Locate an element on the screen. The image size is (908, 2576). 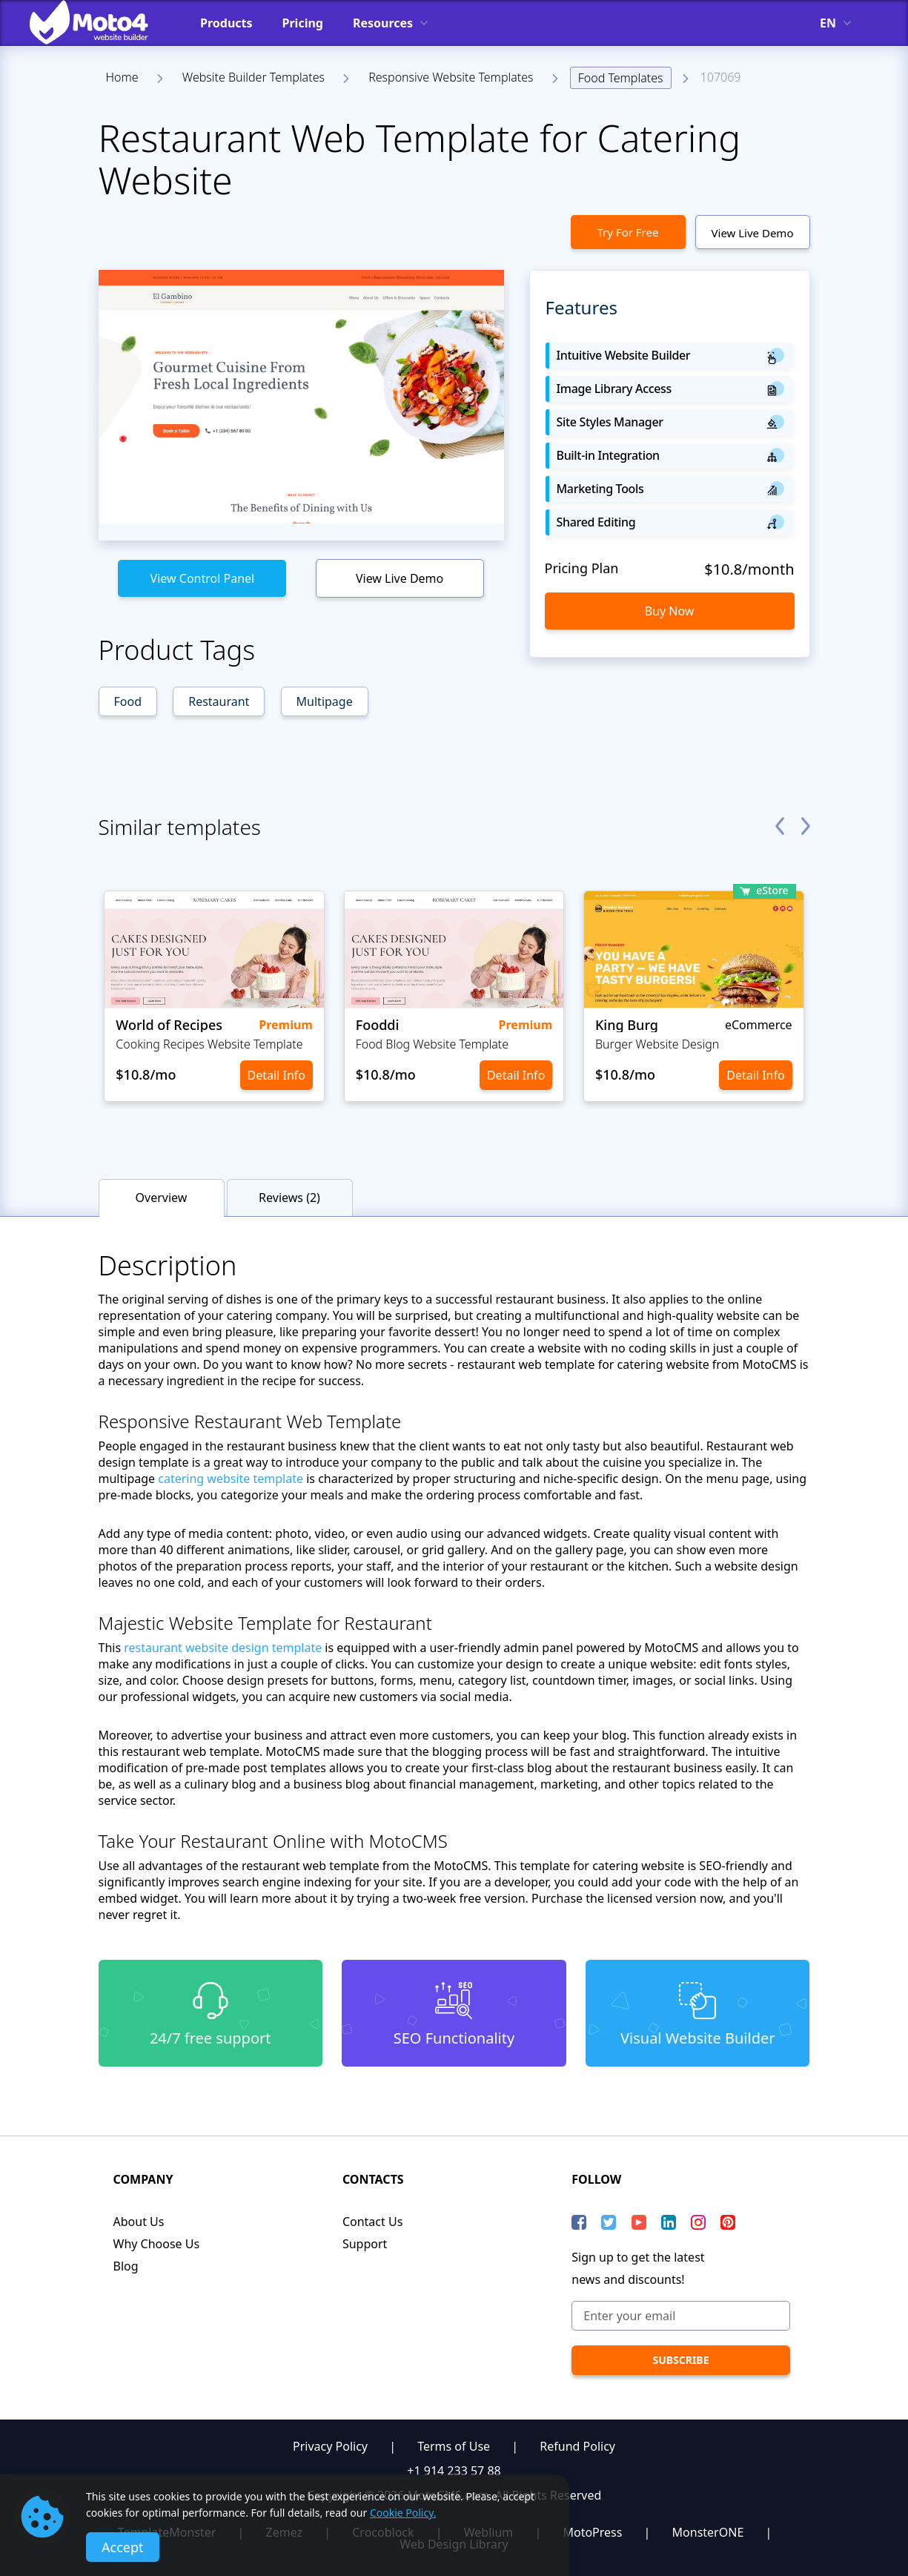
Blog is located at coordinates (126, 2266).